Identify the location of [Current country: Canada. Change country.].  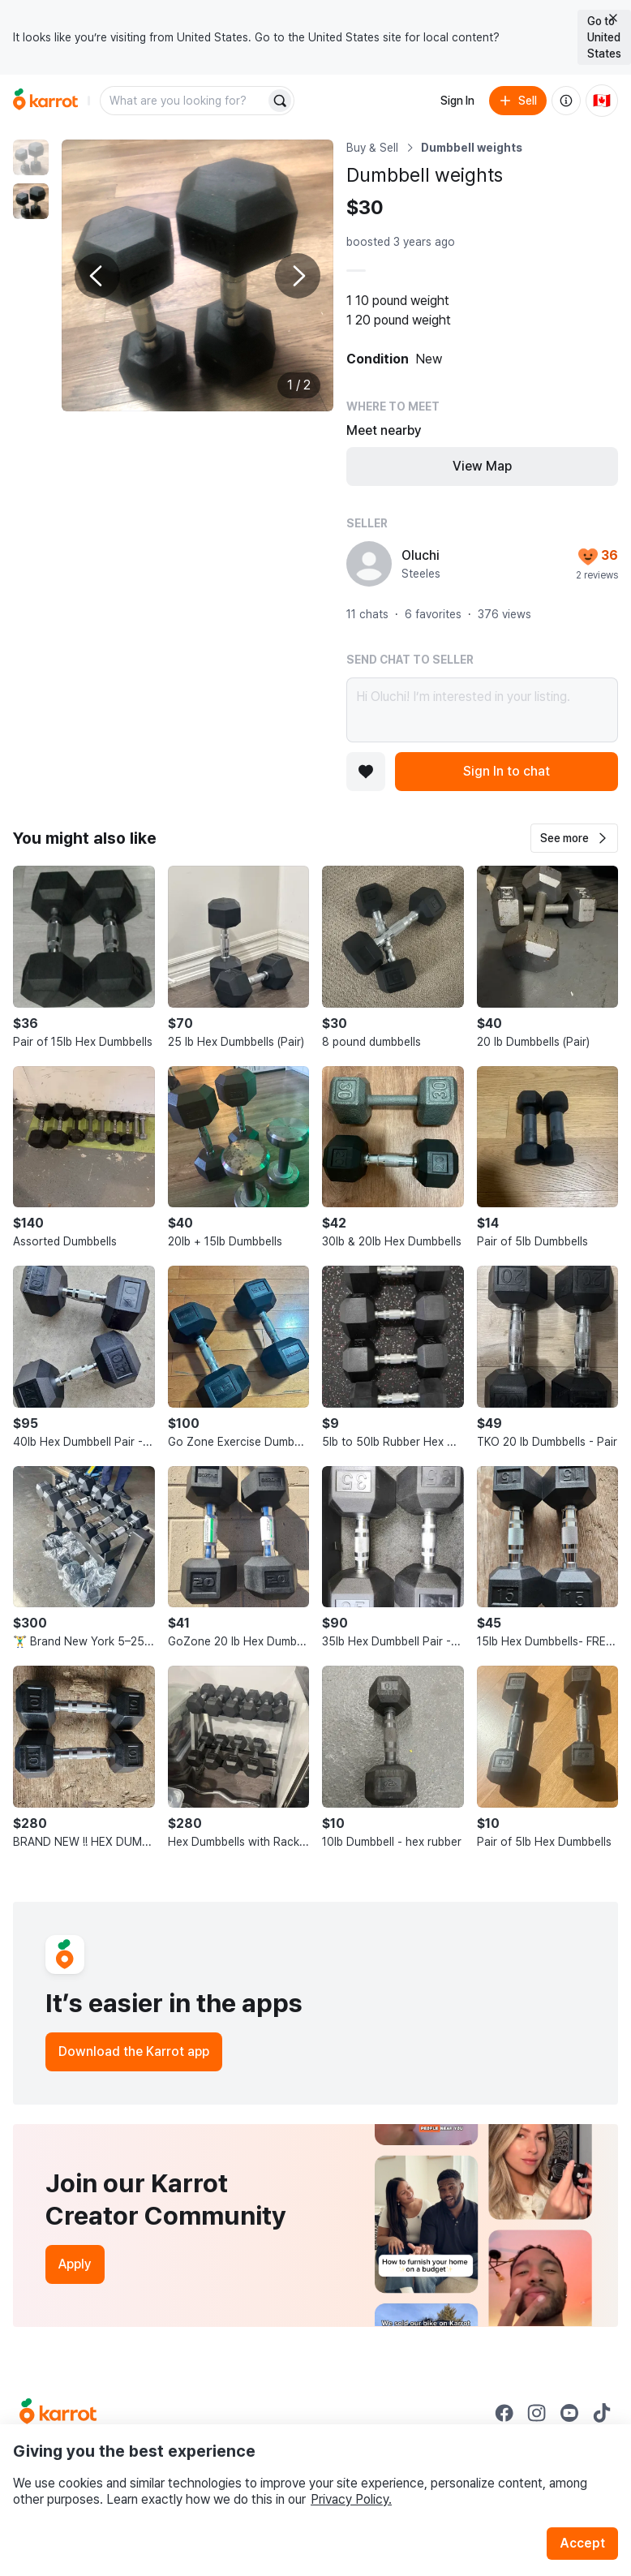
(602, 100).